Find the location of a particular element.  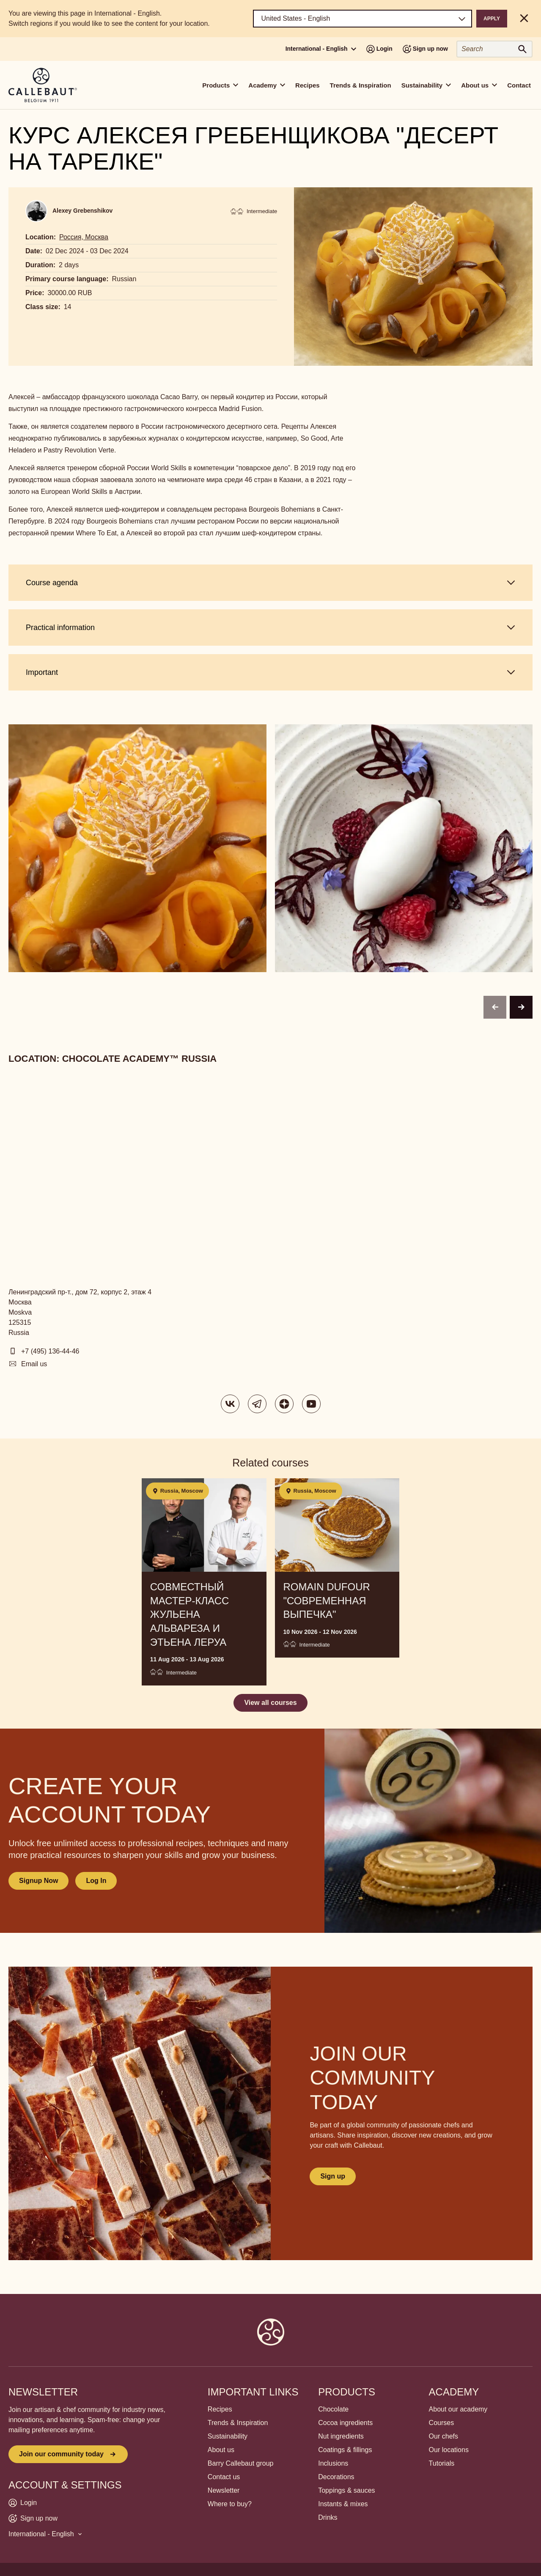

Tutorials is located at coordinates (442, 2463).